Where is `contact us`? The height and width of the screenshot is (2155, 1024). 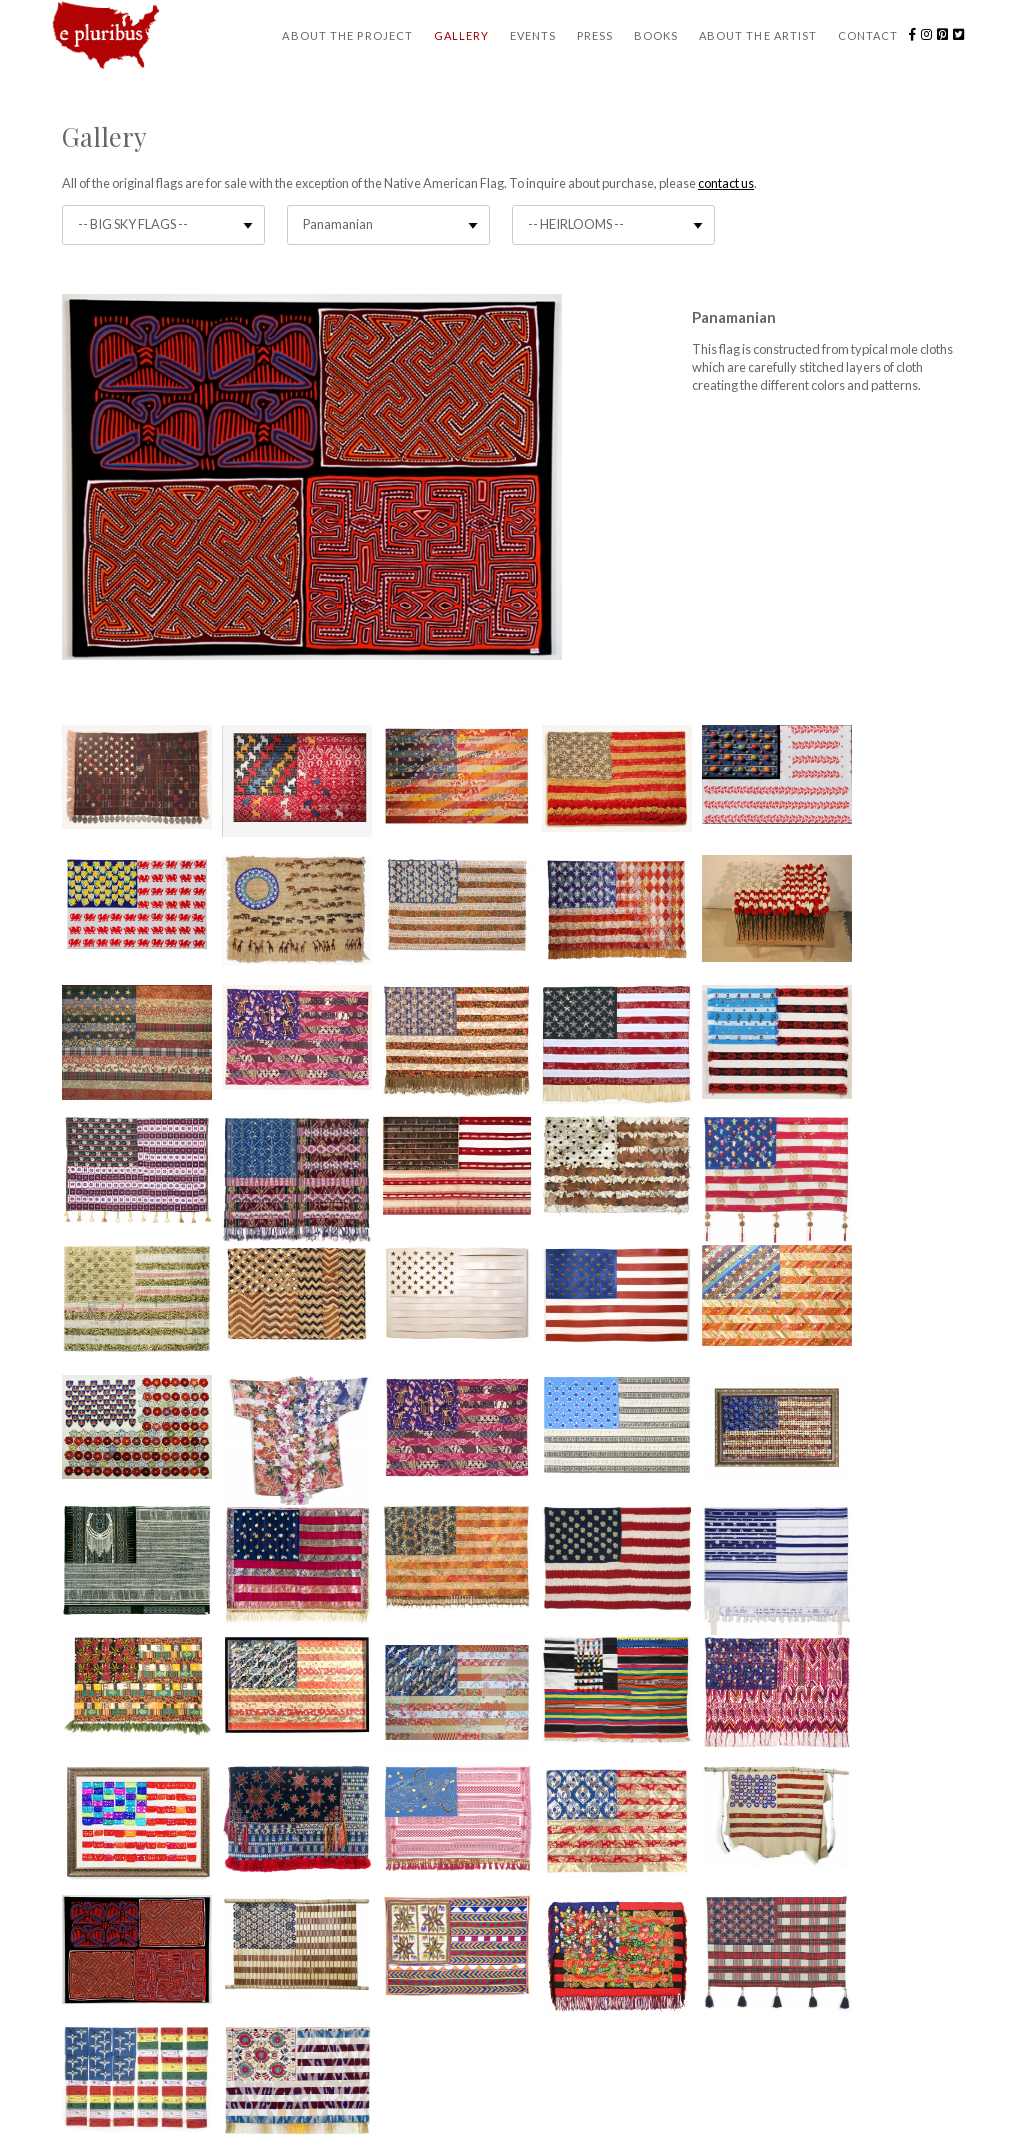 contact us is located at coordinates (726, 183).